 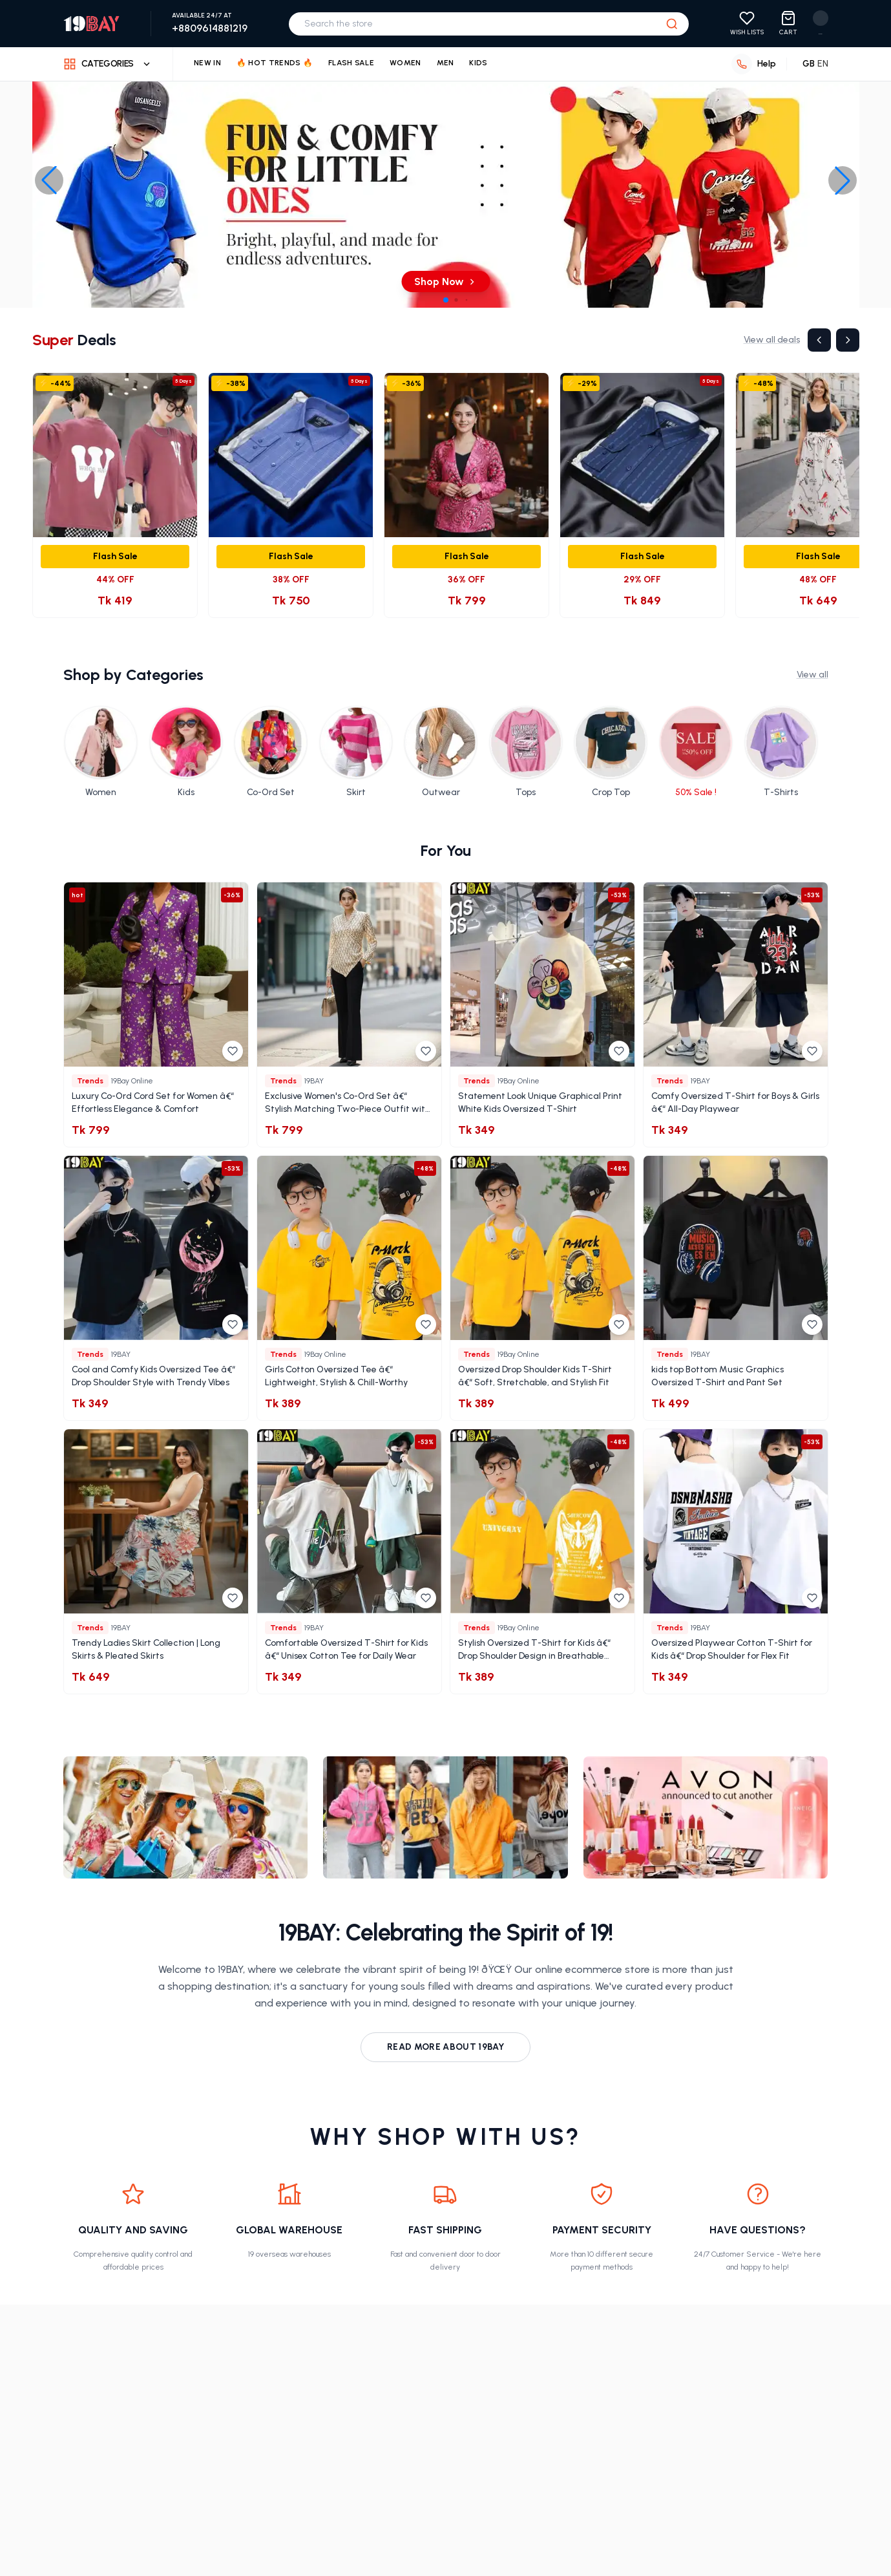 What do you see at coordinates (847, 340) in the screenshot?
I see `[Next]` at bounding box center [847, 340].